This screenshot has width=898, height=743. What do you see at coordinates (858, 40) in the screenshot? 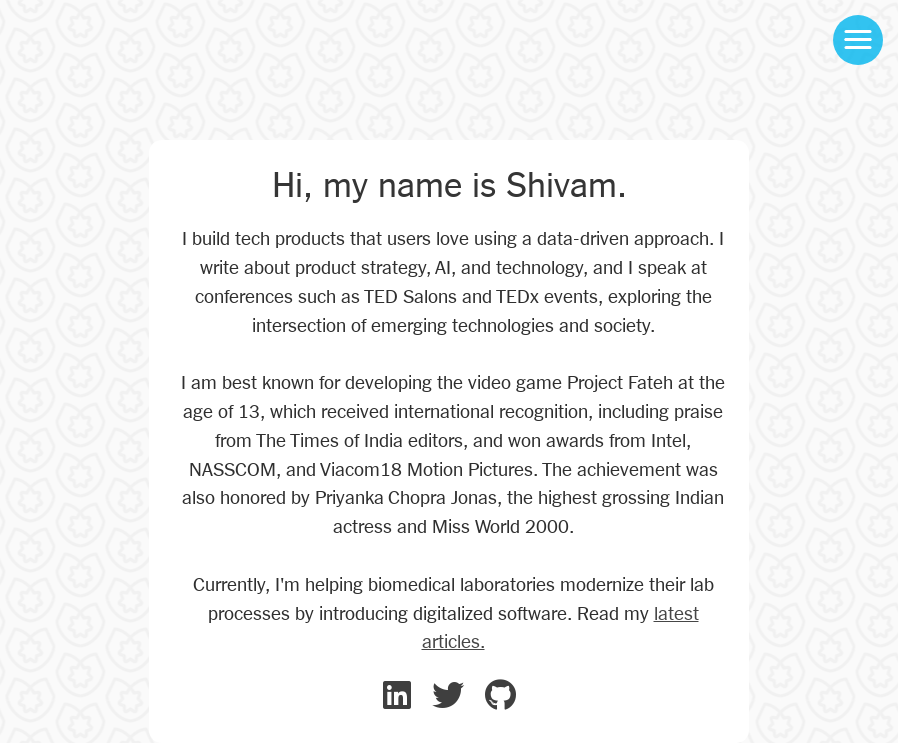
I see `[button]` at bounding box center [858, 40].